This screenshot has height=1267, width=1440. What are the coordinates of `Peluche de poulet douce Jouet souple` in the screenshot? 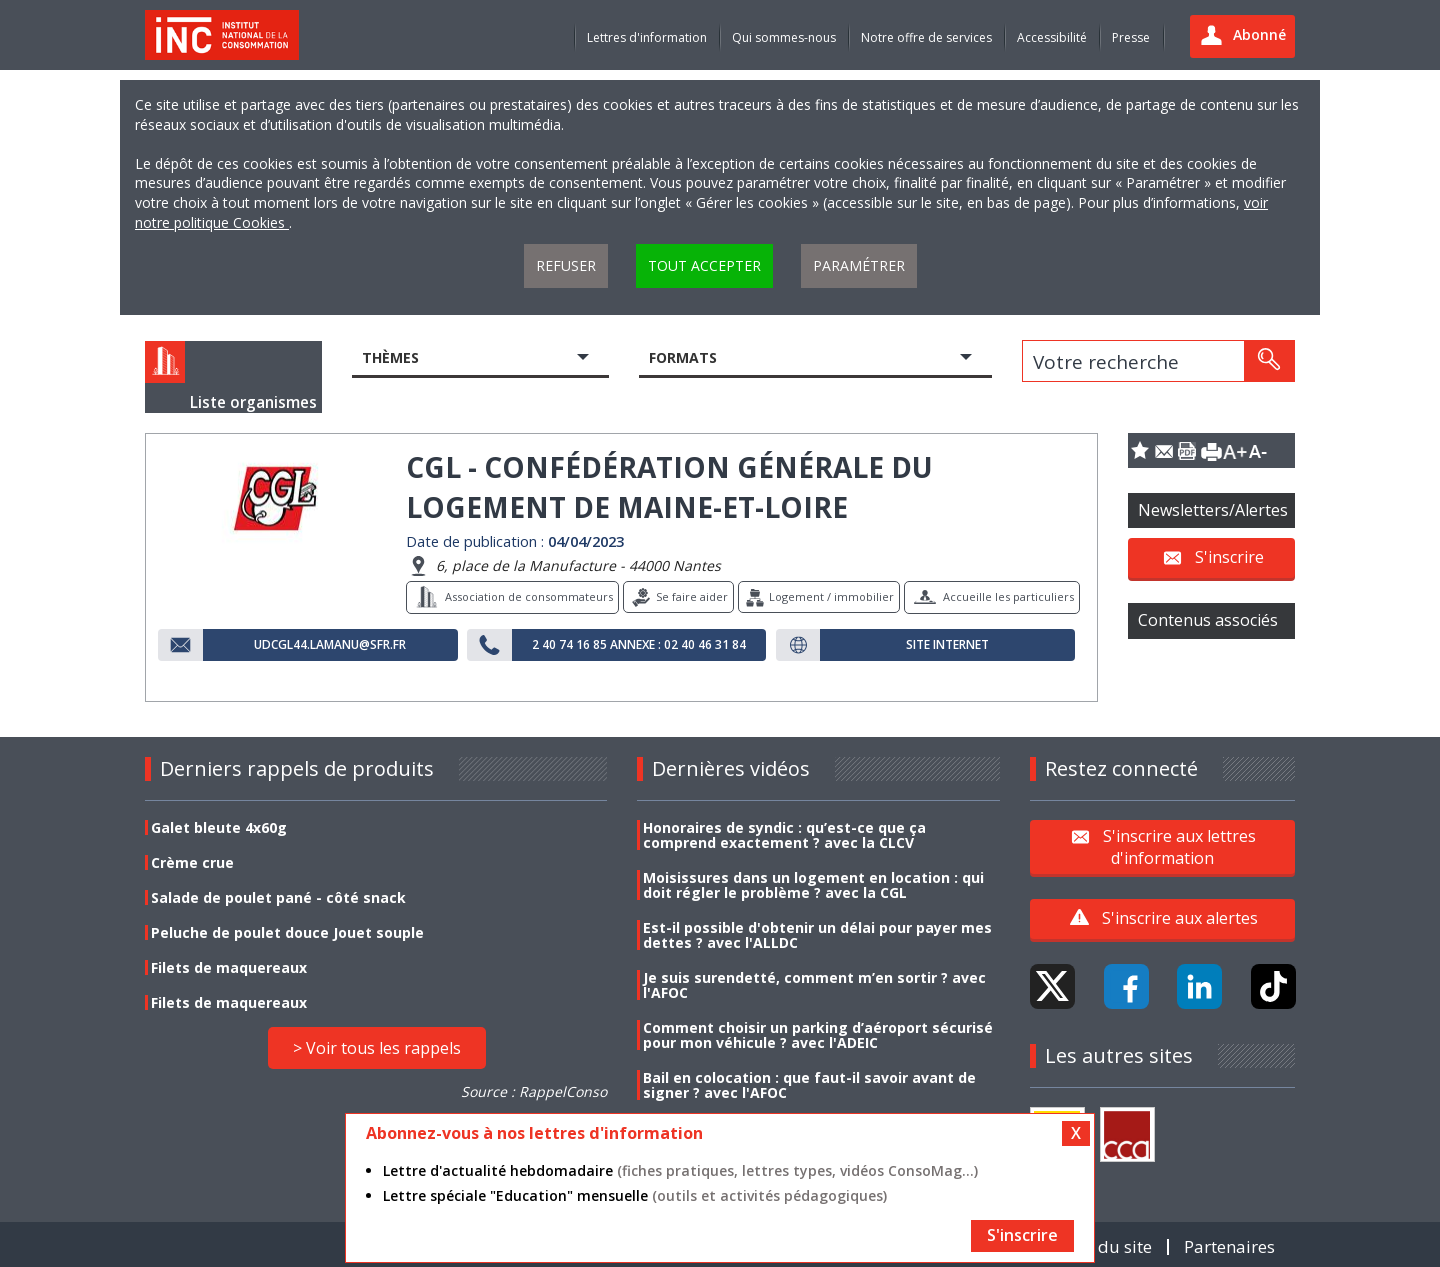 It's located at (287, 932).